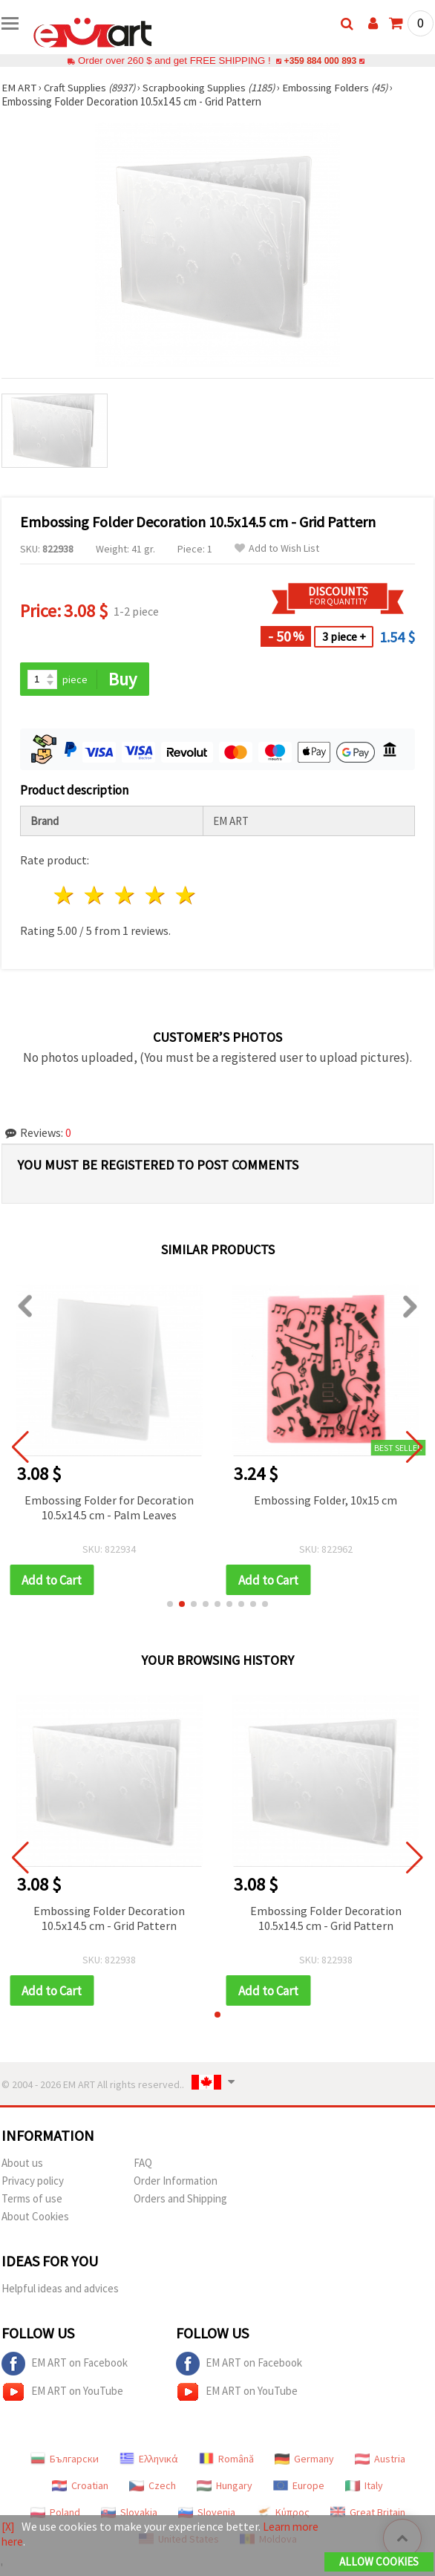  Describe the element at coordinates (55, 2513) in the screenshot. I see `Poland` at that location.